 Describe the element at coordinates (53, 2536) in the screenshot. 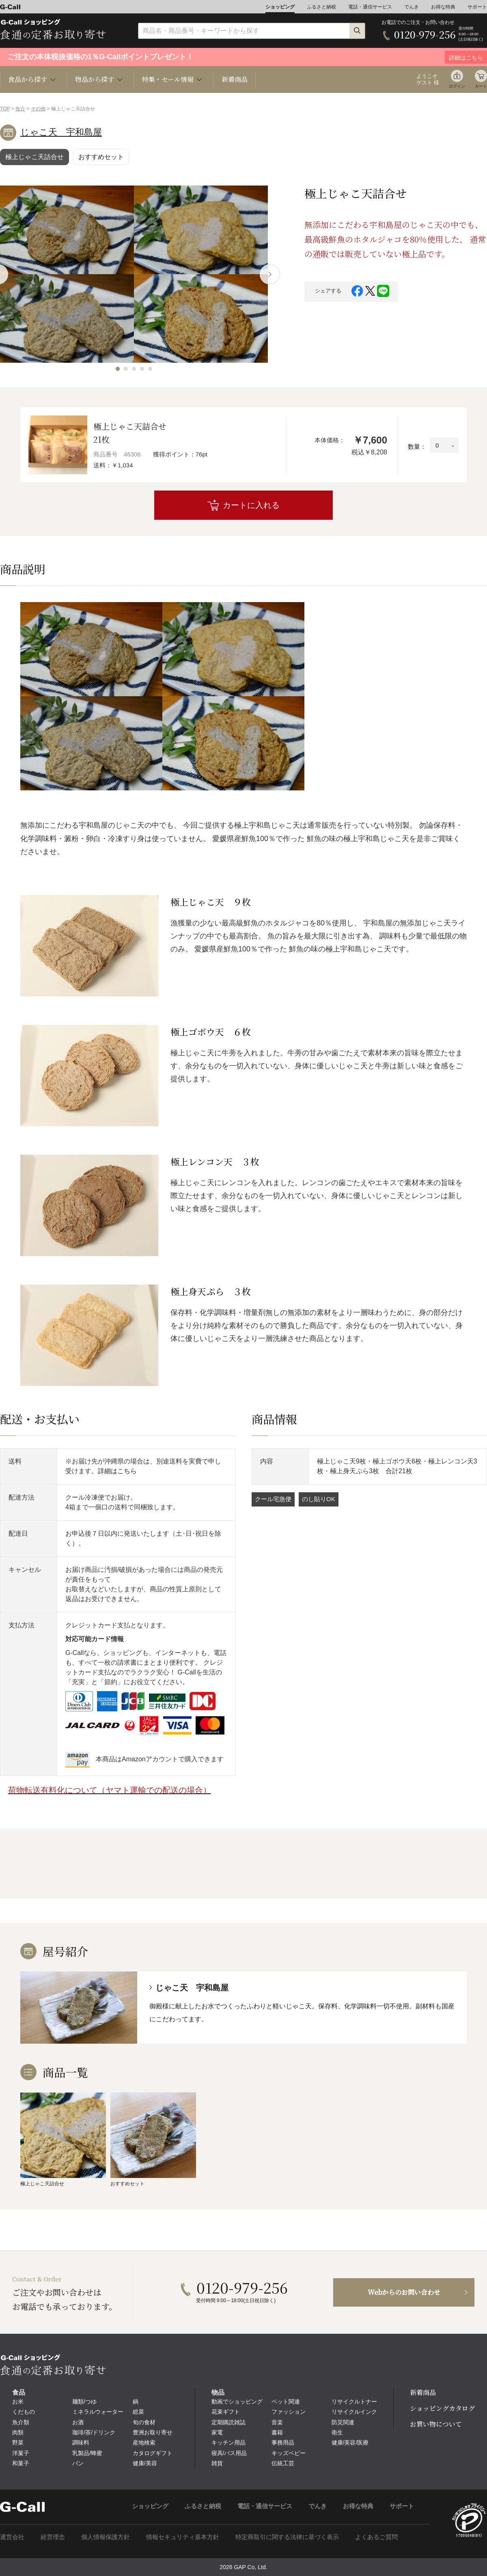

I see `経営理念` at that location.